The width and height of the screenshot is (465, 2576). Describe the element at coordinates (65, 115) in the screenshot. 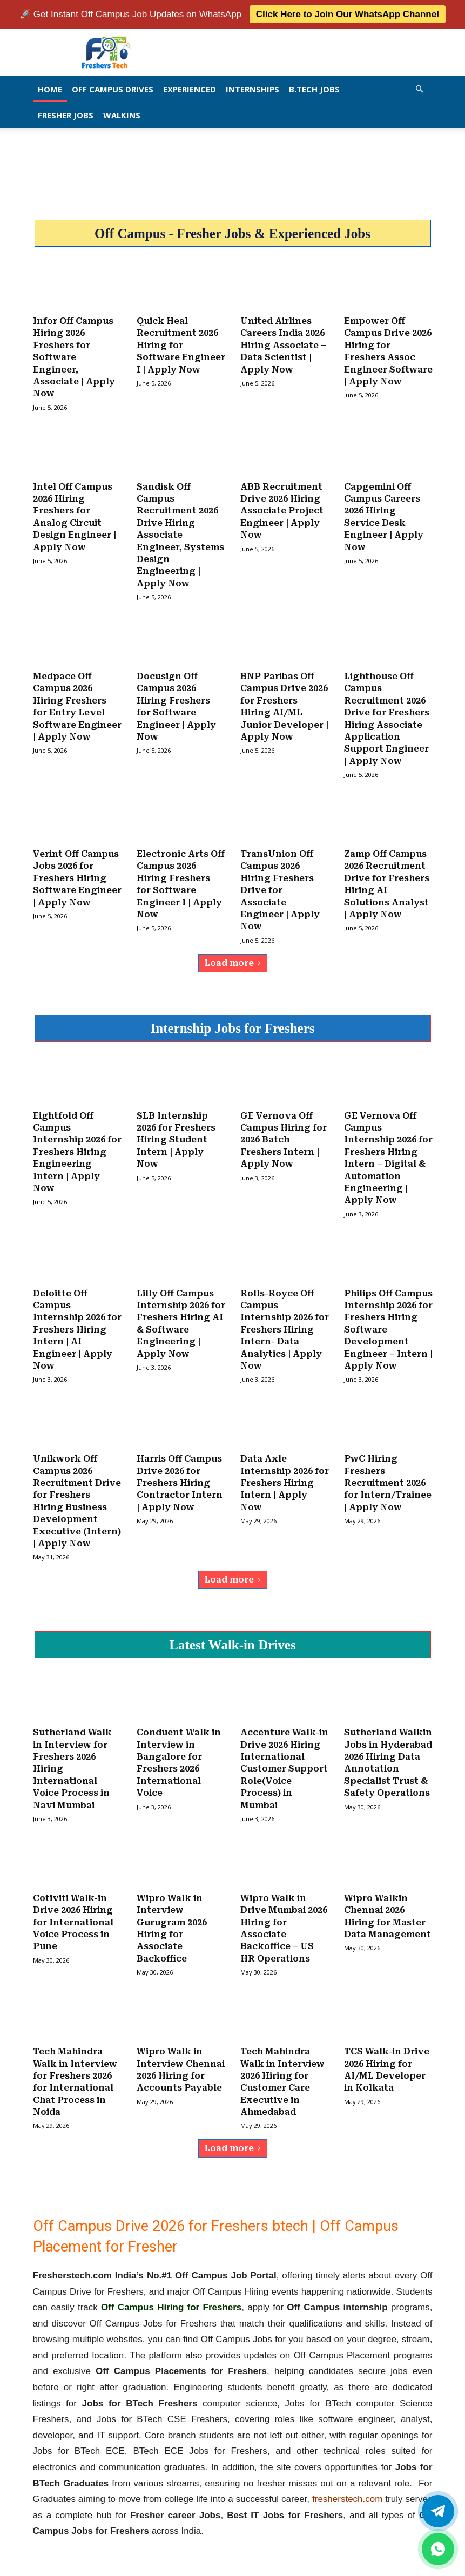

I see `Fresher Jobs` at that location.